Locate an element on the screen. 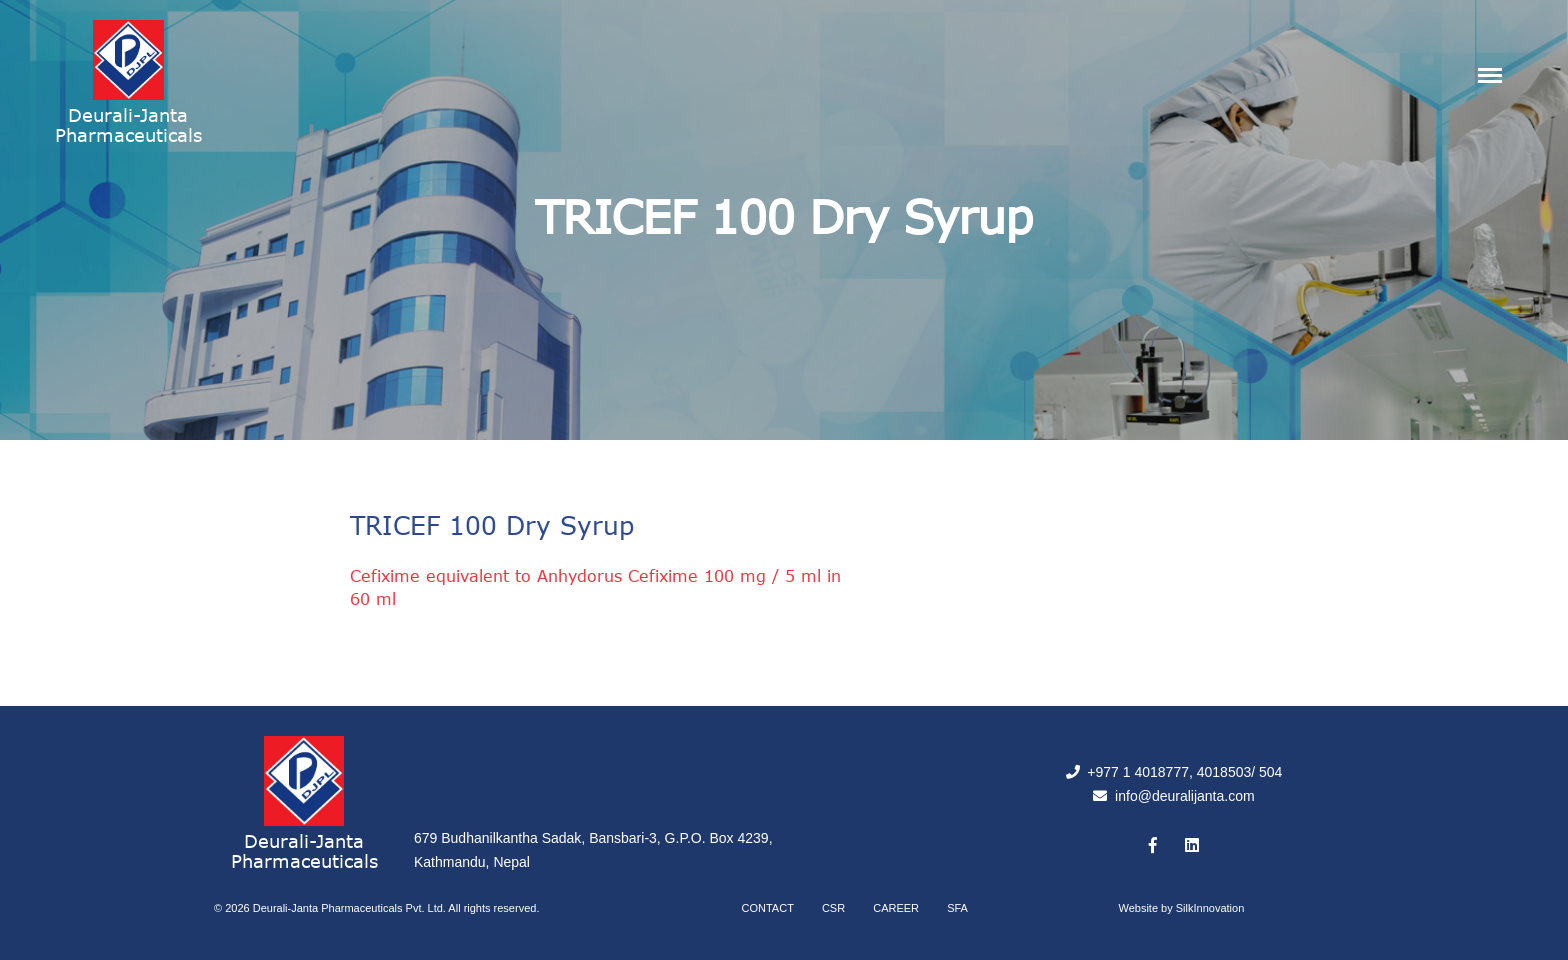 This screenshot has width=1568, height=960. CSR is located at coordinates (833, 908).